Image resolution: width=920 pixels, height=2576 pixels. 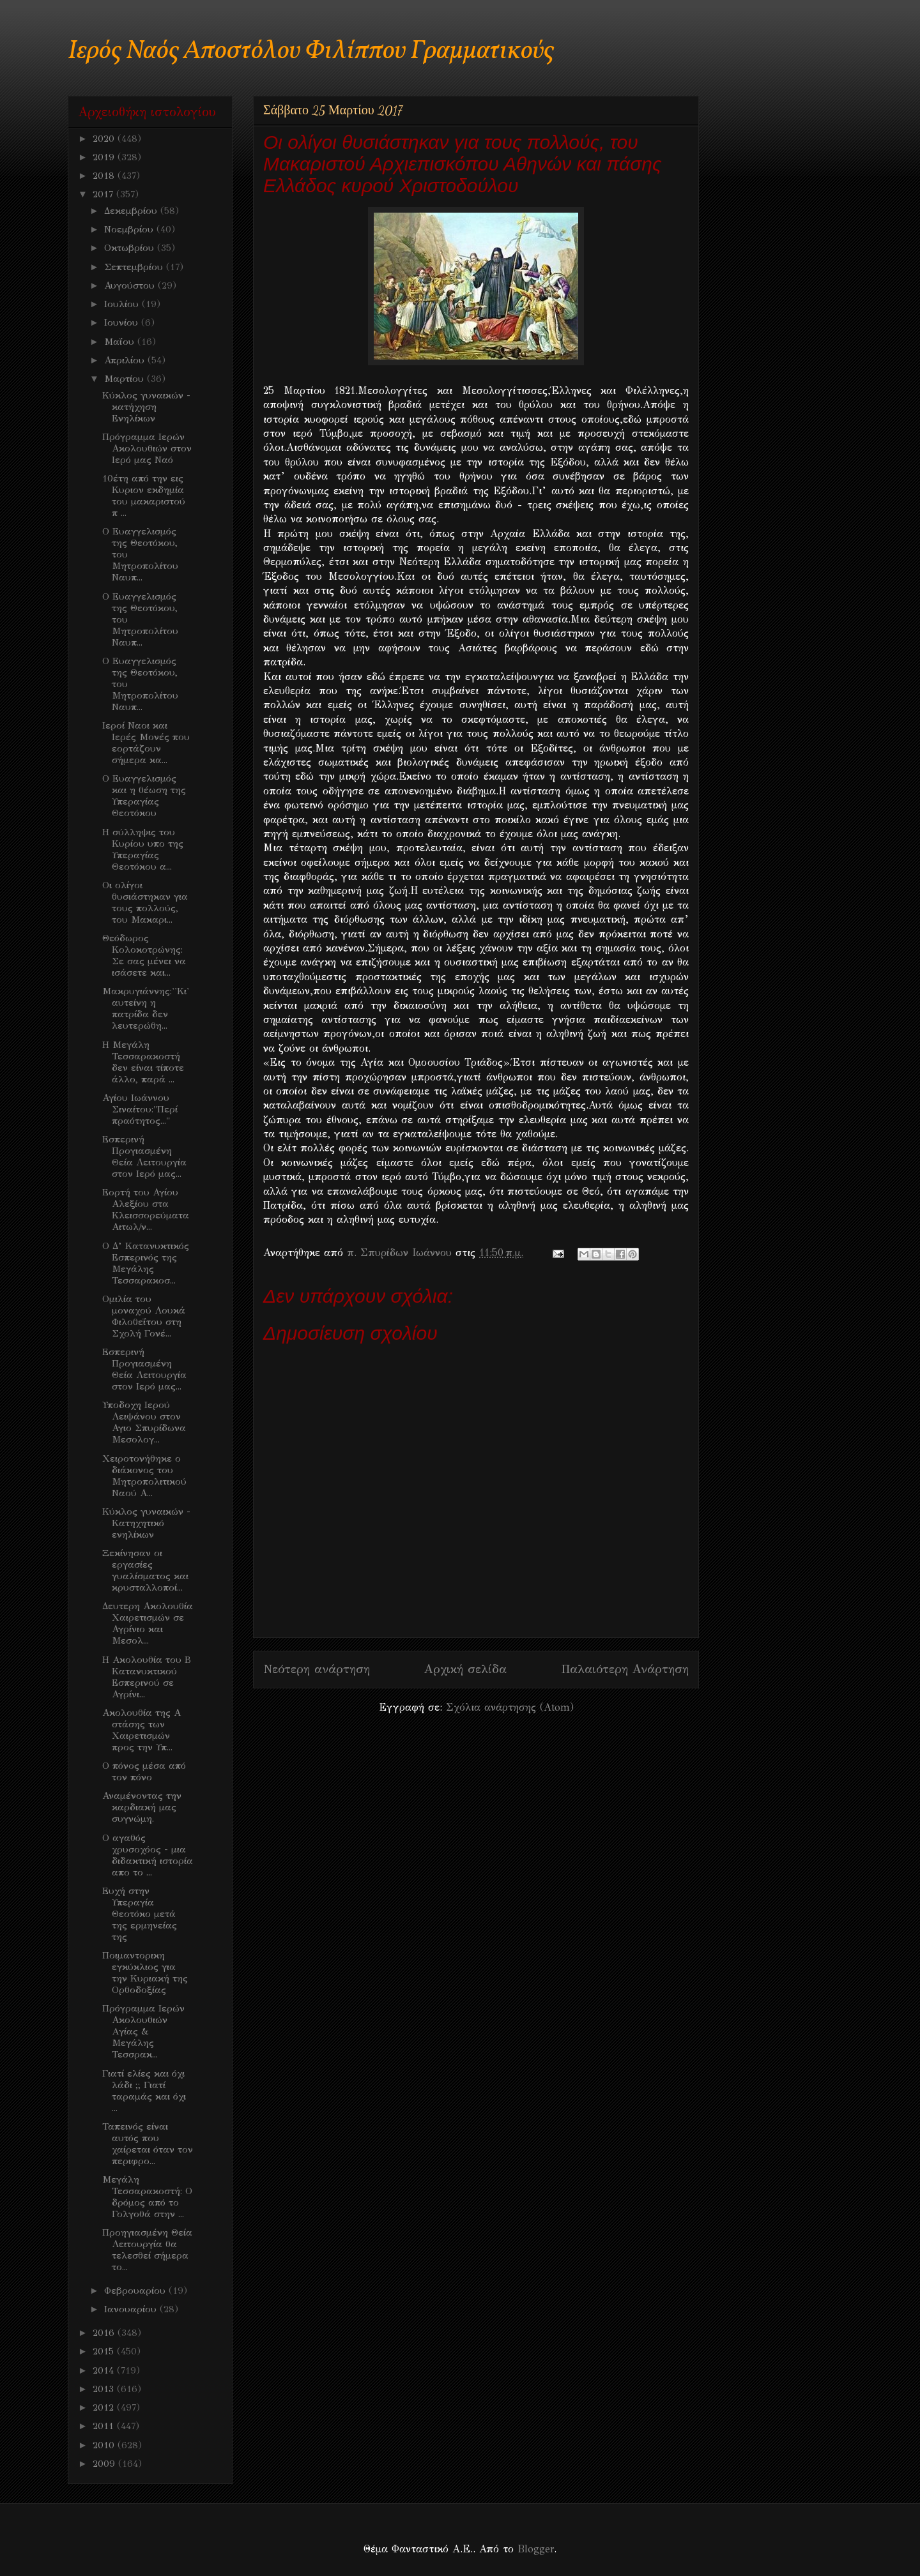 What do you see at coordinates (465, 1669) in the screenshot?
I see `Αρχική σελίδα` at bounding box center [465, 1669].